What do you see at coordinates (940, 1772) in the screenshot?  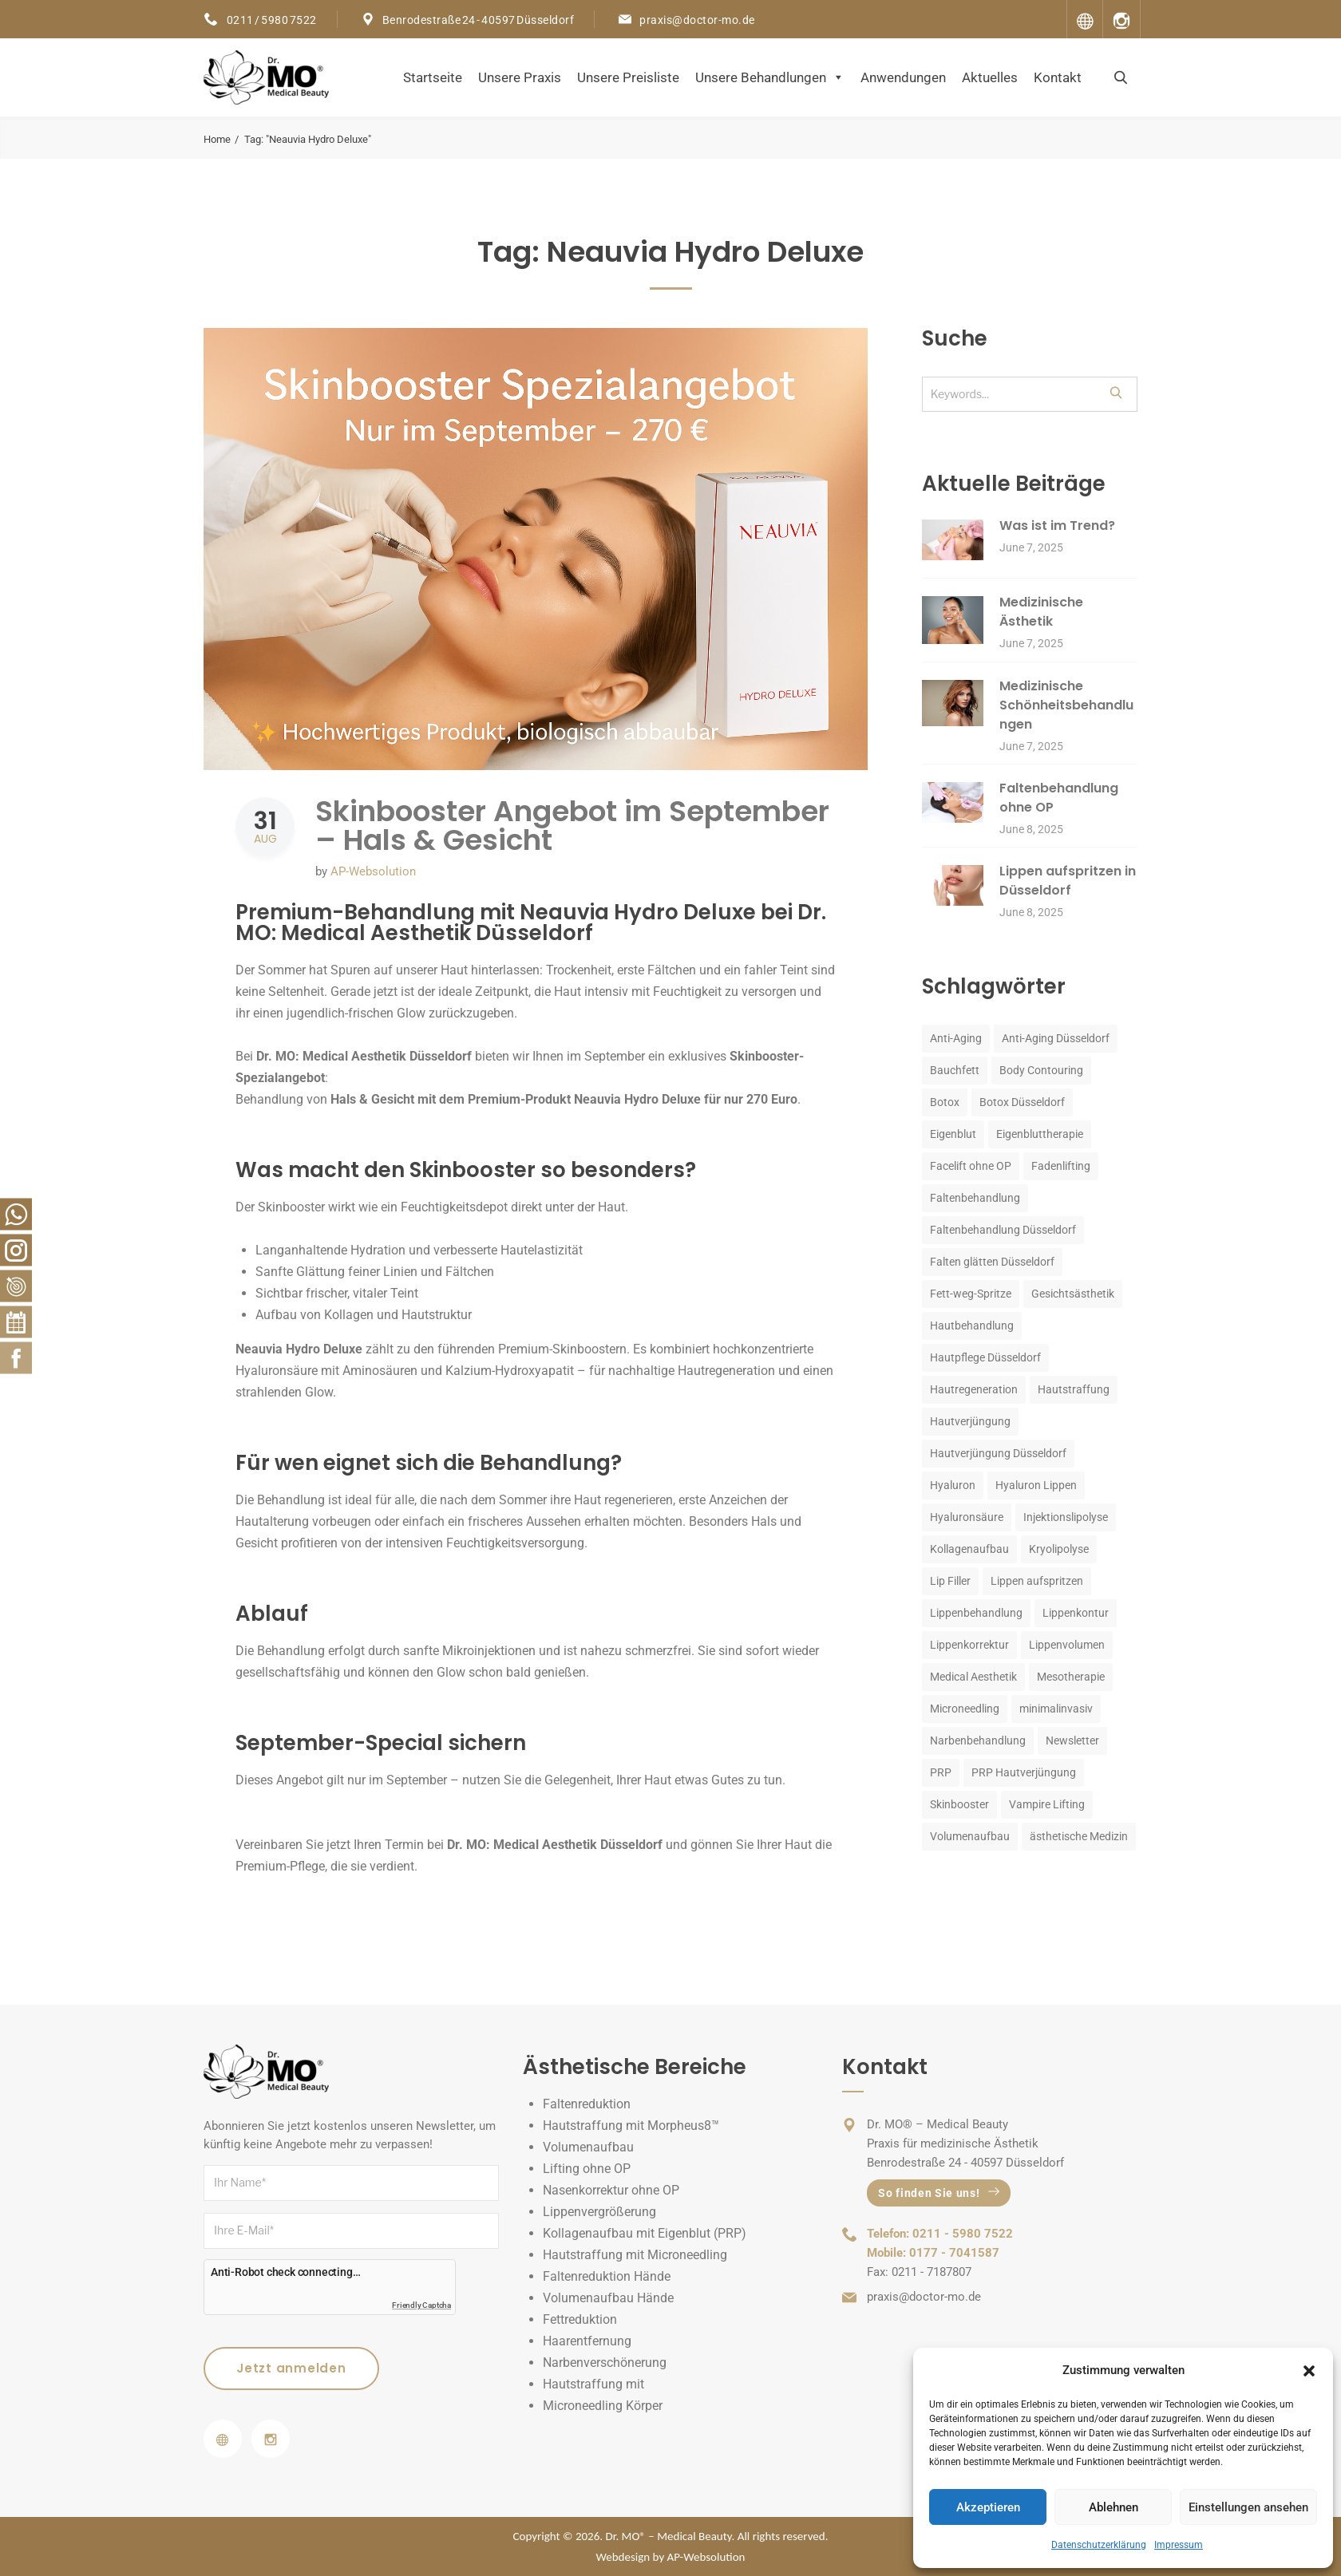 I see `PRP [PRP (7 items)]` at bounding box center [940, 1772].